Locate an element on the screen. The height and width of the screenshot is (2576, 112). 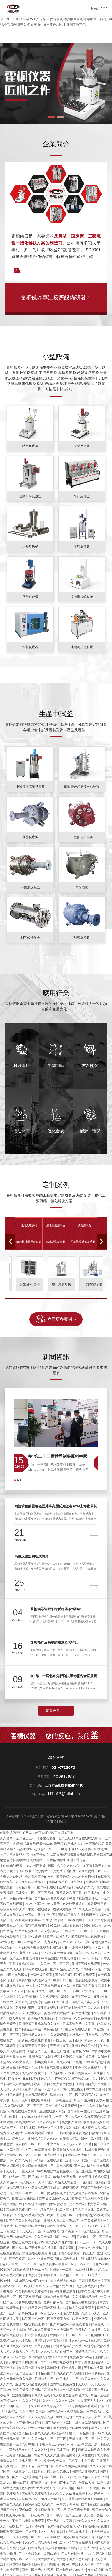
欧美a级在线播放 is located at coordinates (24, 2198).